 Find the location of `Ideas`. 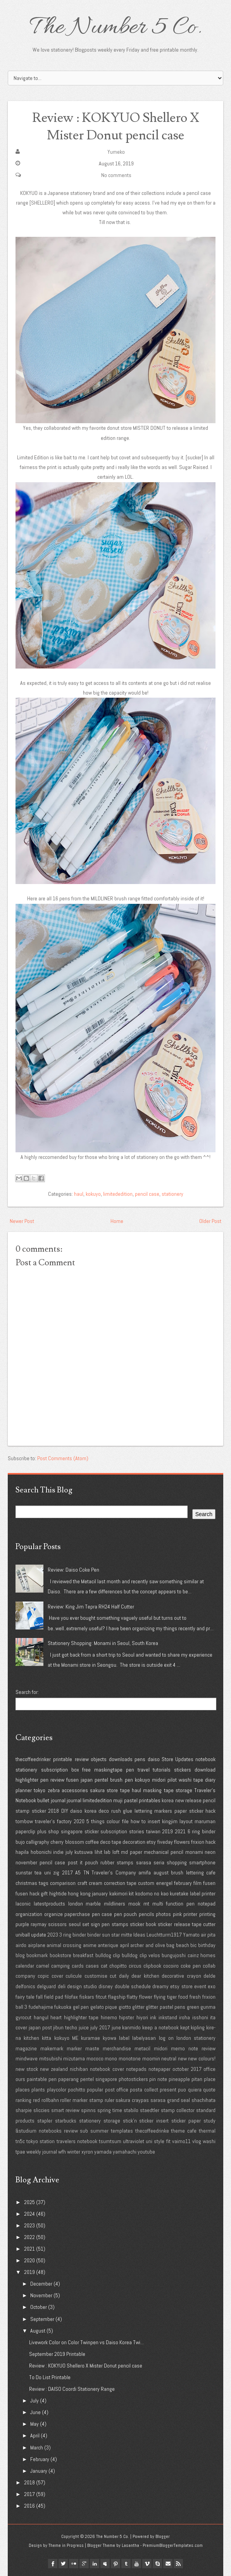

Ideas is located at coordinates (139, 1934).